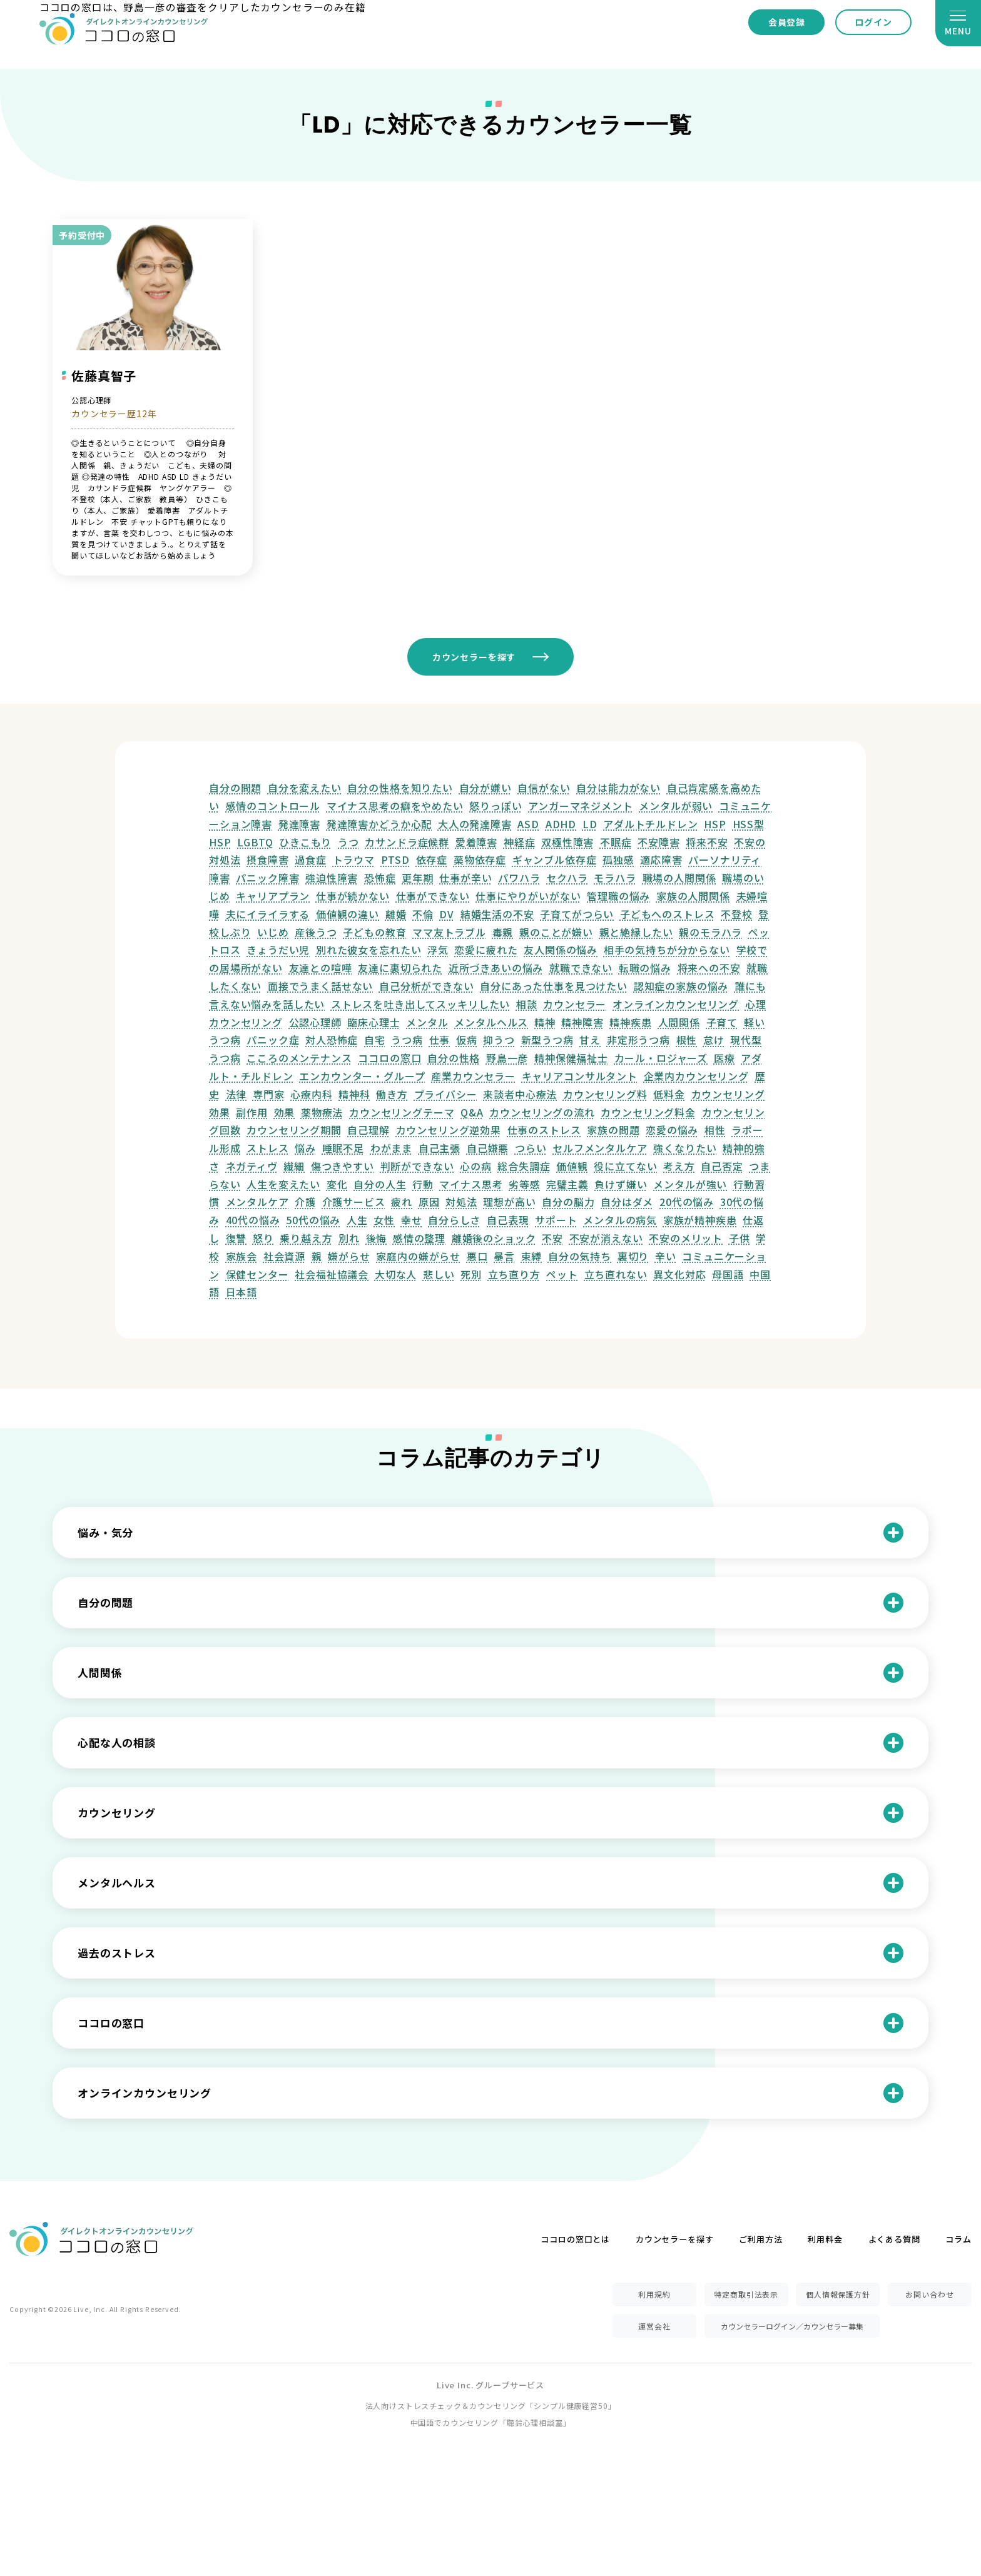 The width and height of the screenshot is (981, 2576). Describe the element at coordinates (665, 1256) in the screenshot. I see `辛い` at that location.